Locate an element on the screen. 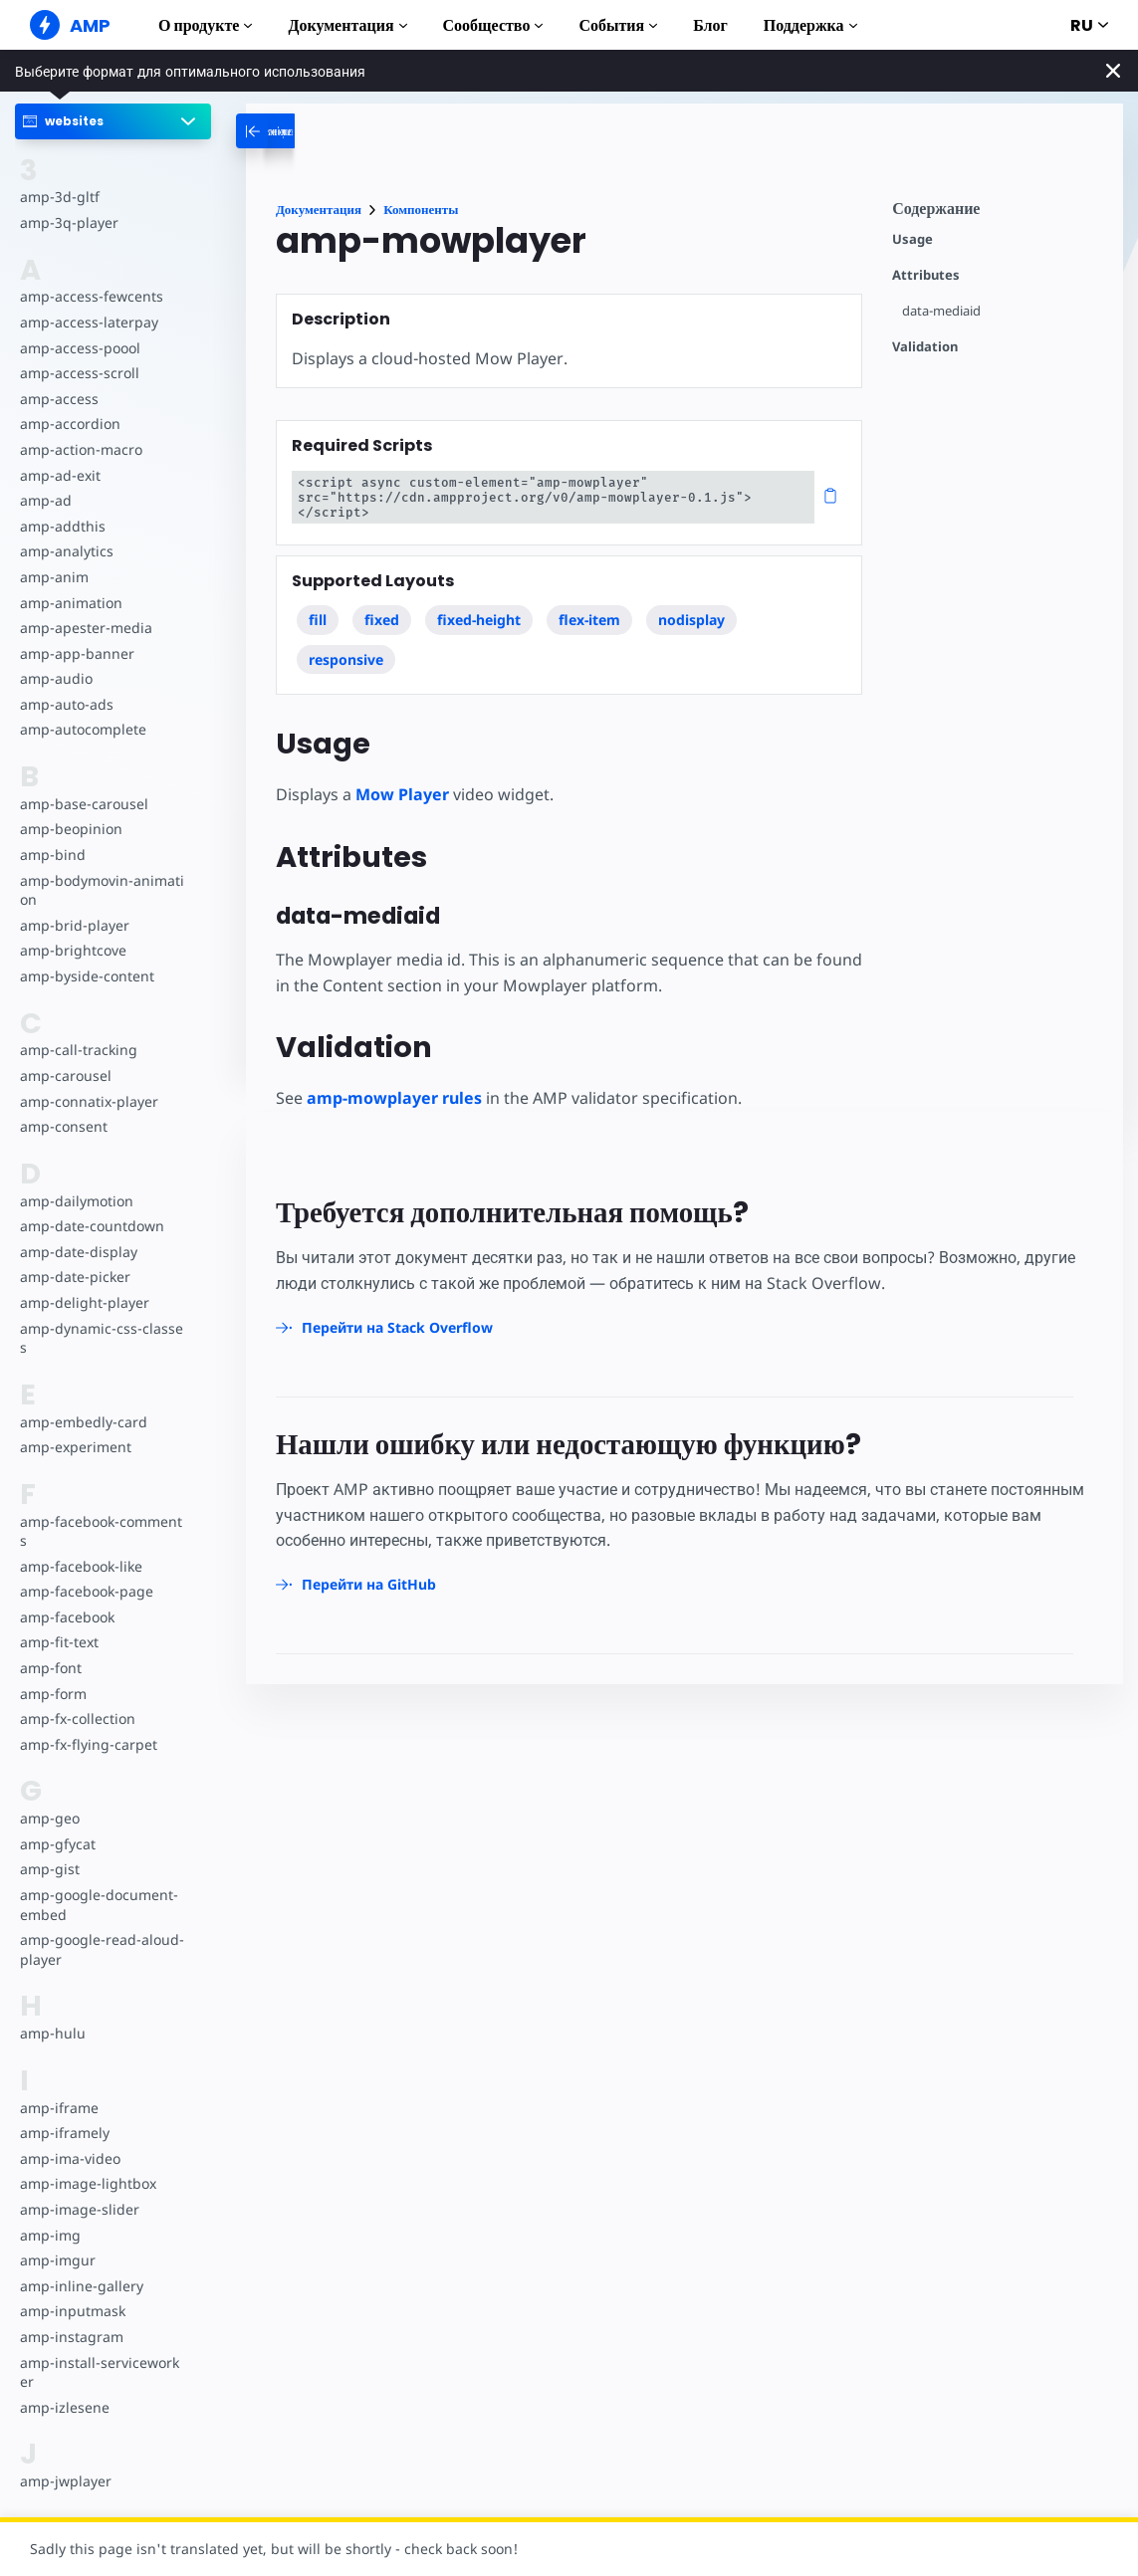 The image size is (1138, 2576). amp-image-slider is located at coordinates (77, 2189).